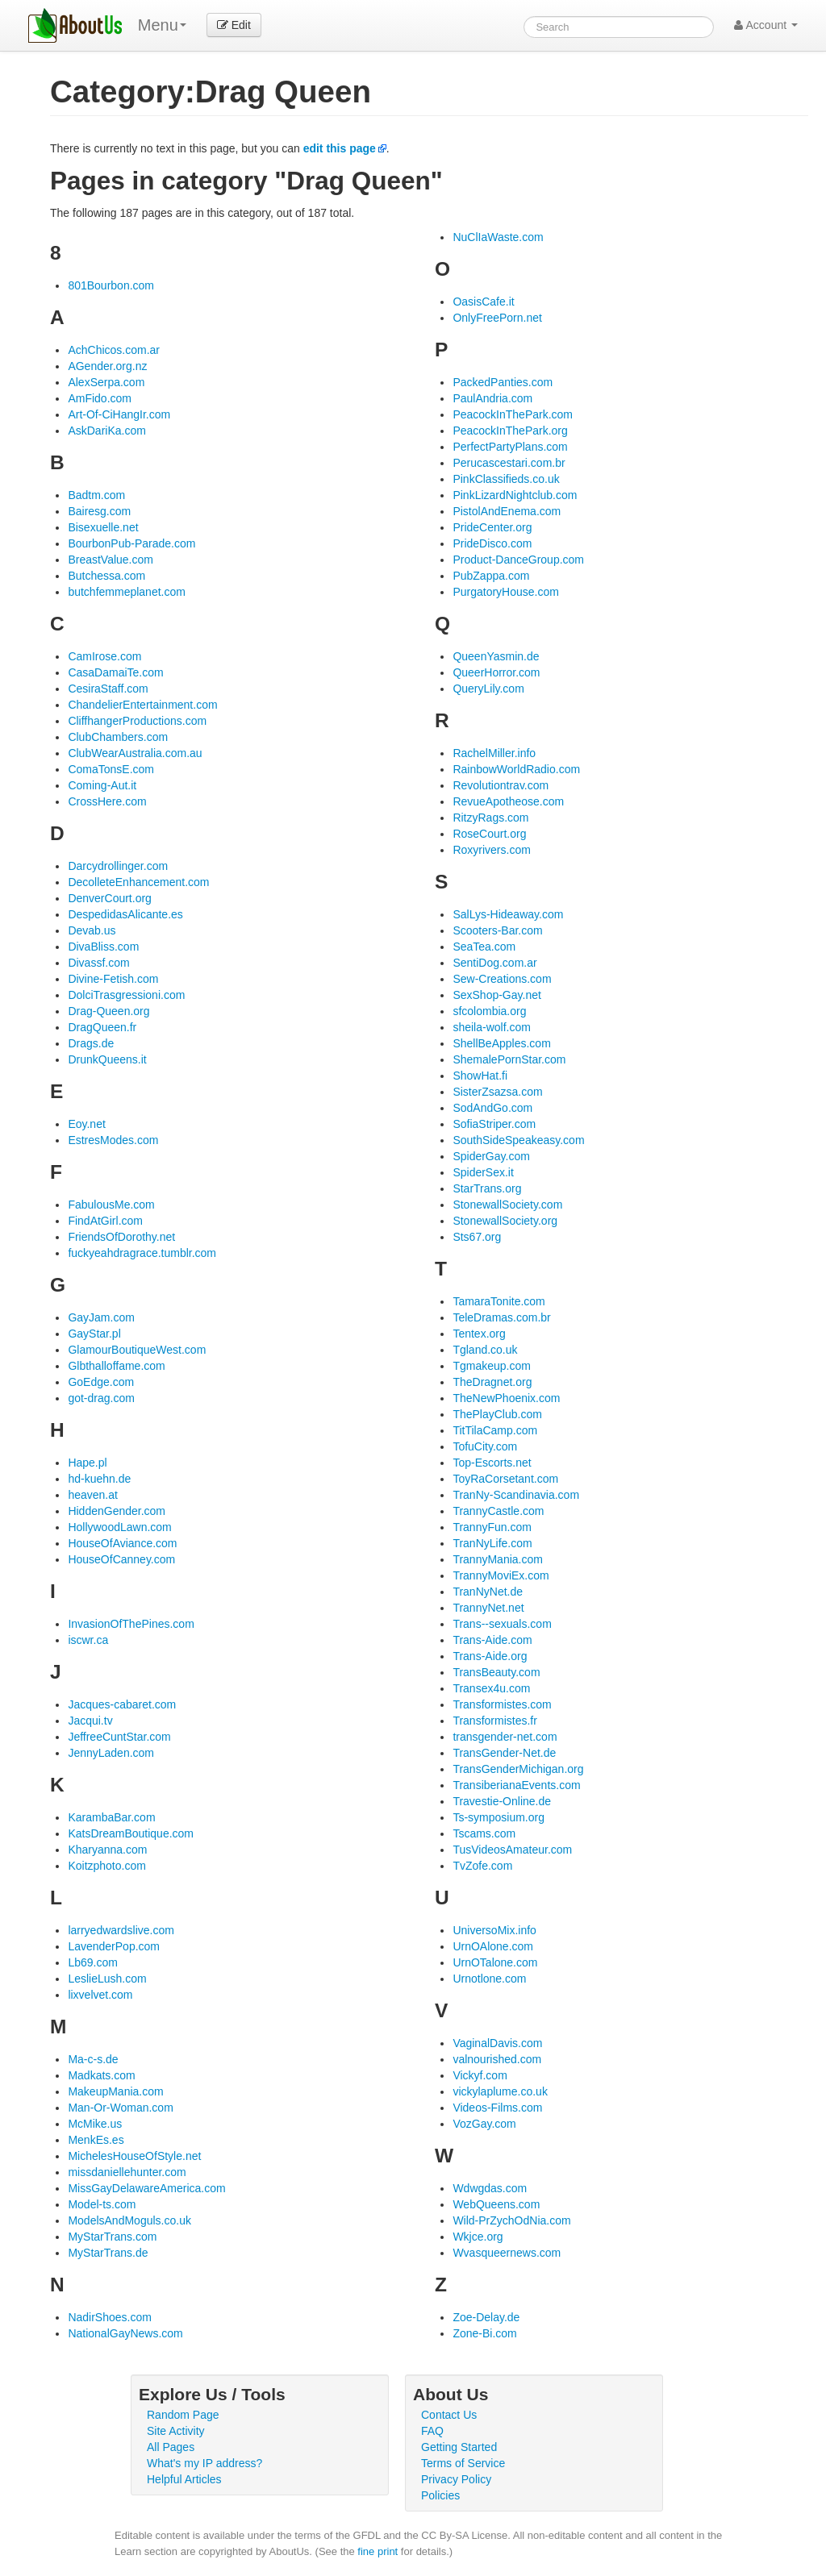 This screenshot has height=2576, width=826. What do you see at coordinates (110, 2317) in the screenshot?
I see `NadirShoes.com` at bounding box center [110, 2317].